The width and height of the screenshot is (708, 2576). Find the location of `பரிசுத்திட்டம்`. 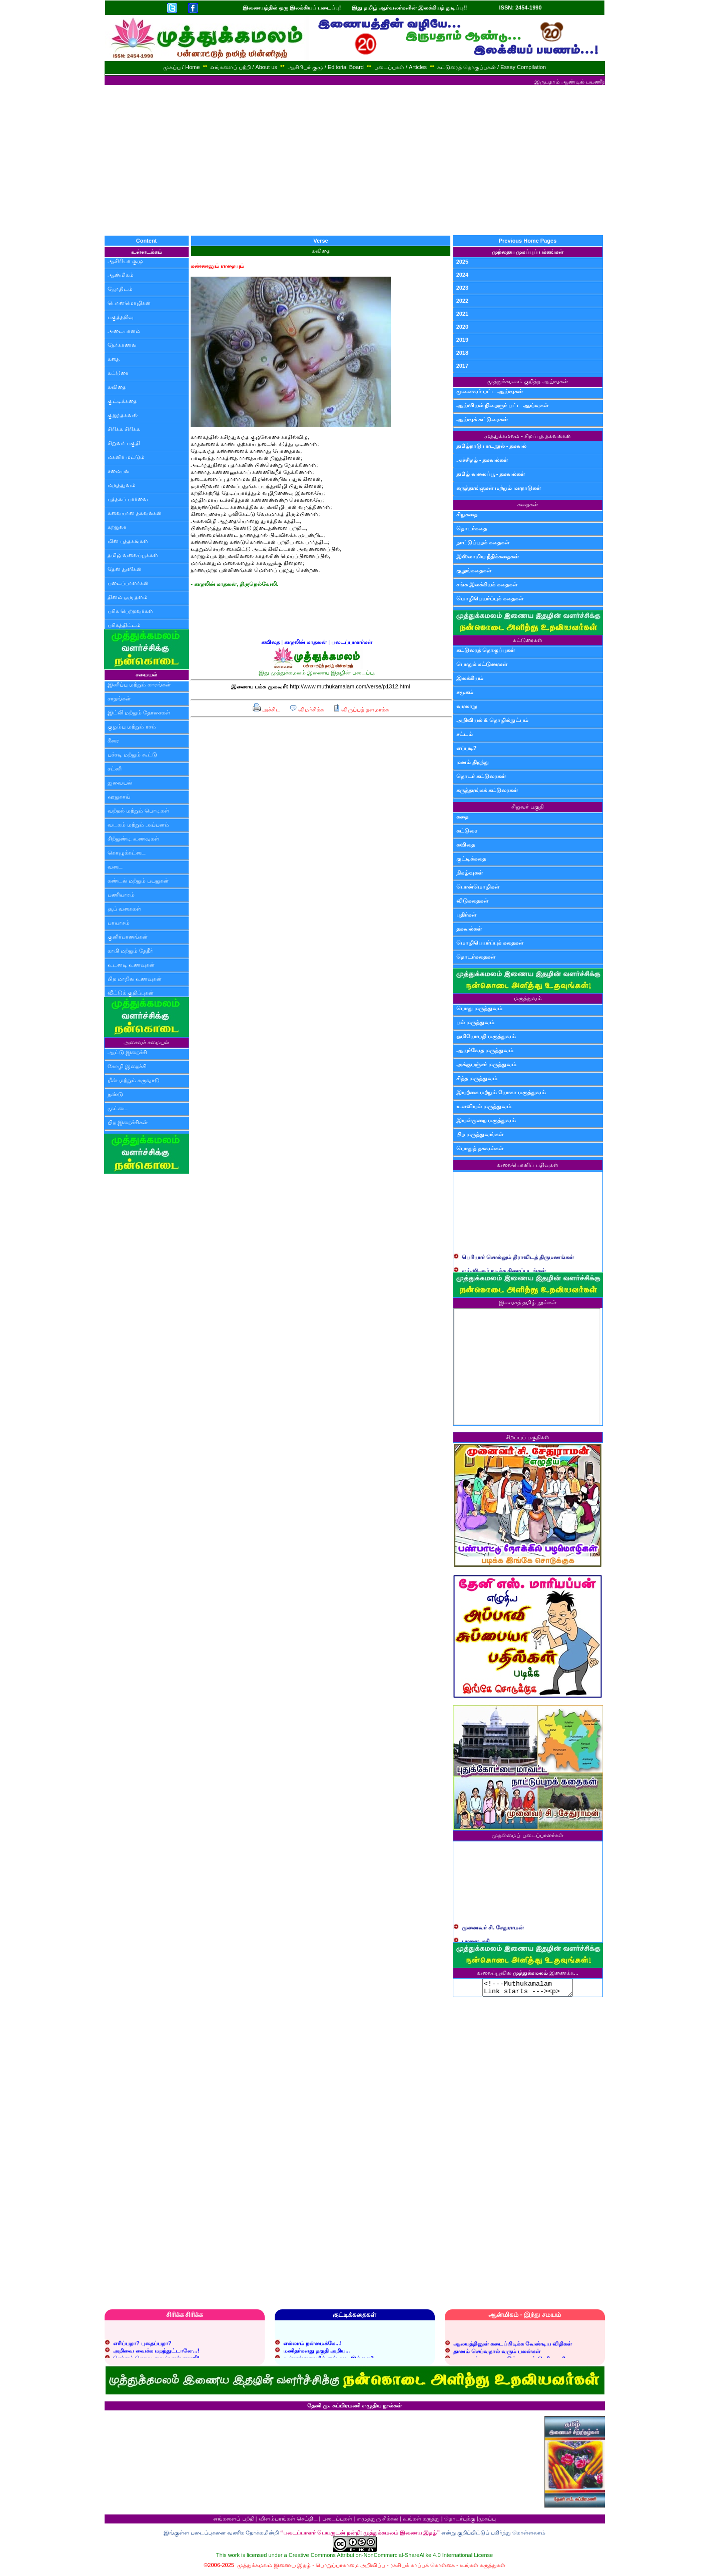

பரிசுத்திட்டம் is located at coordinates (124, 625).